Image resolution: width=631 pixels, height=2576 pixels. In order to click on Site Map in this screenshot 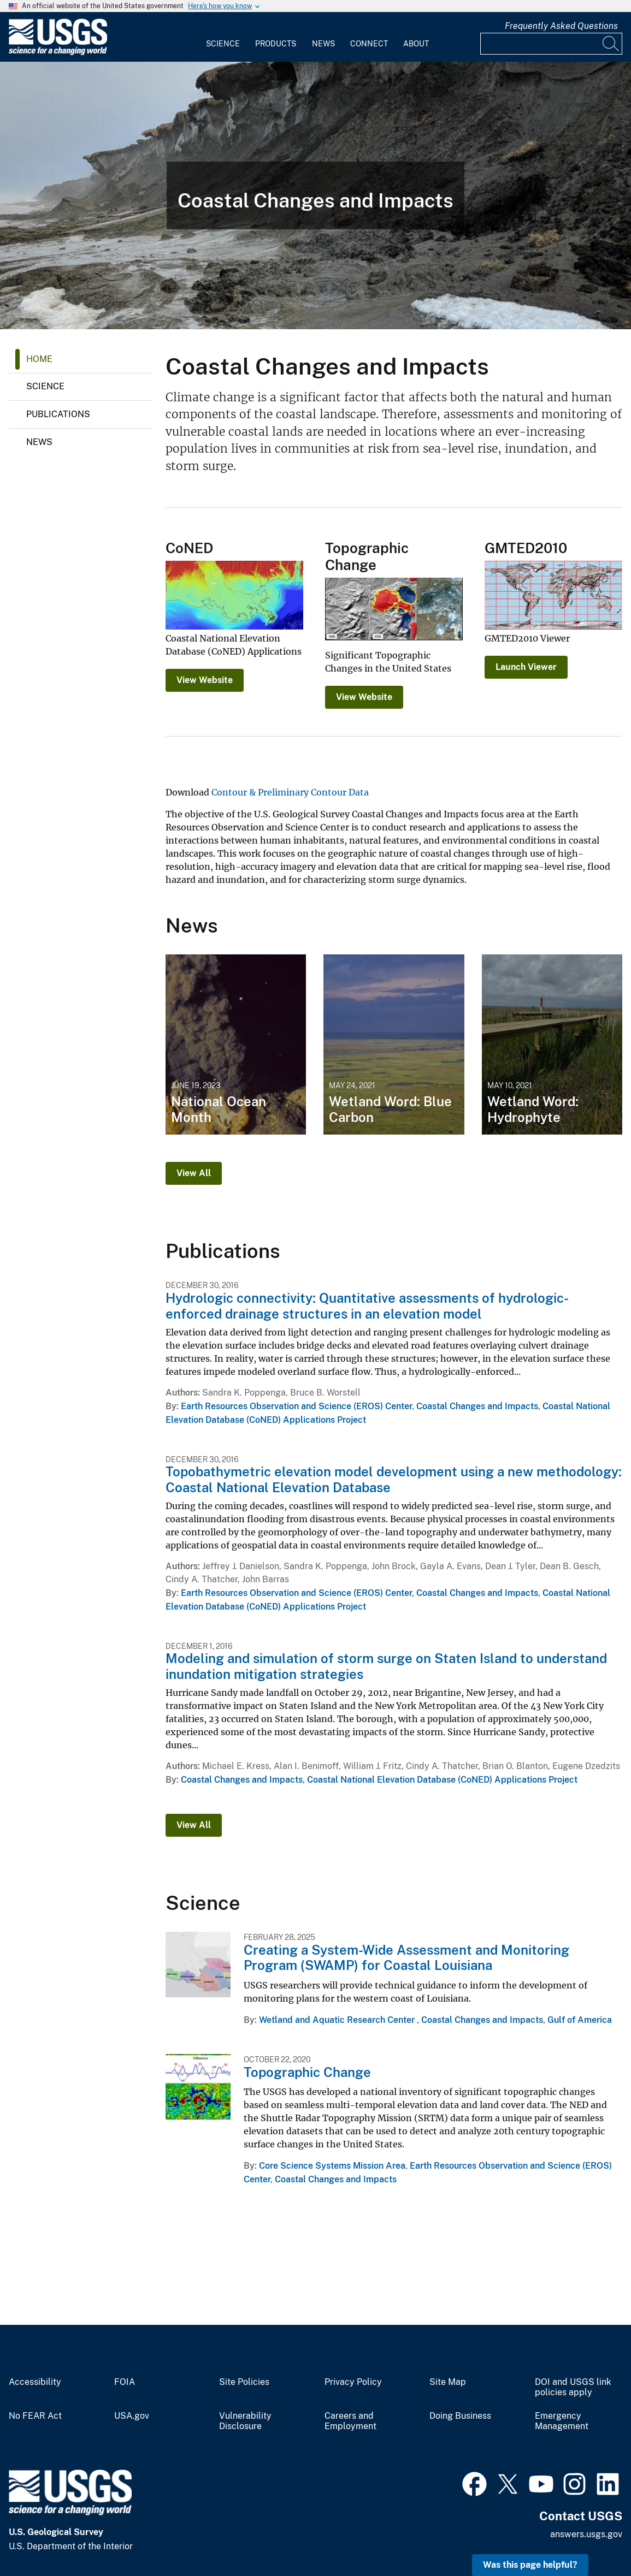, I will do `click(447, 2382)`.